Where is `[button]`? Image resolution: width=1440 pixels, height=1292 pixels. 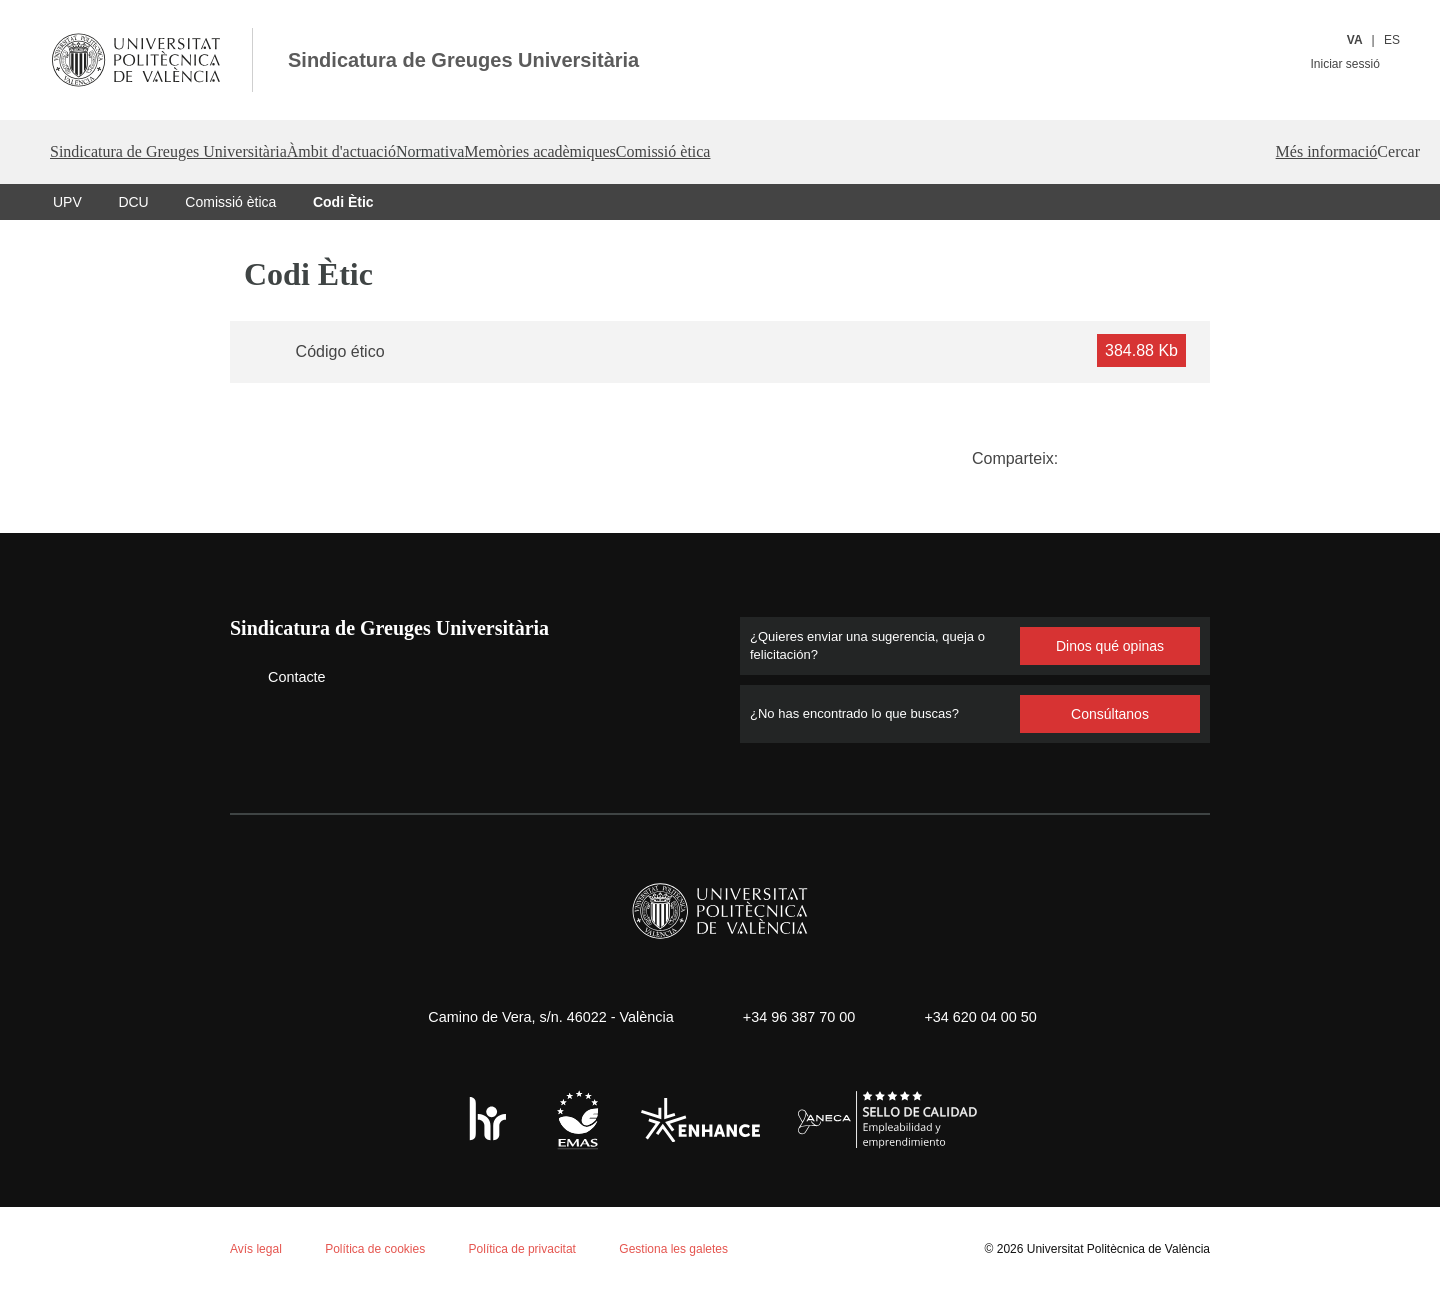
[button] is located at coordinates (1392, 152).